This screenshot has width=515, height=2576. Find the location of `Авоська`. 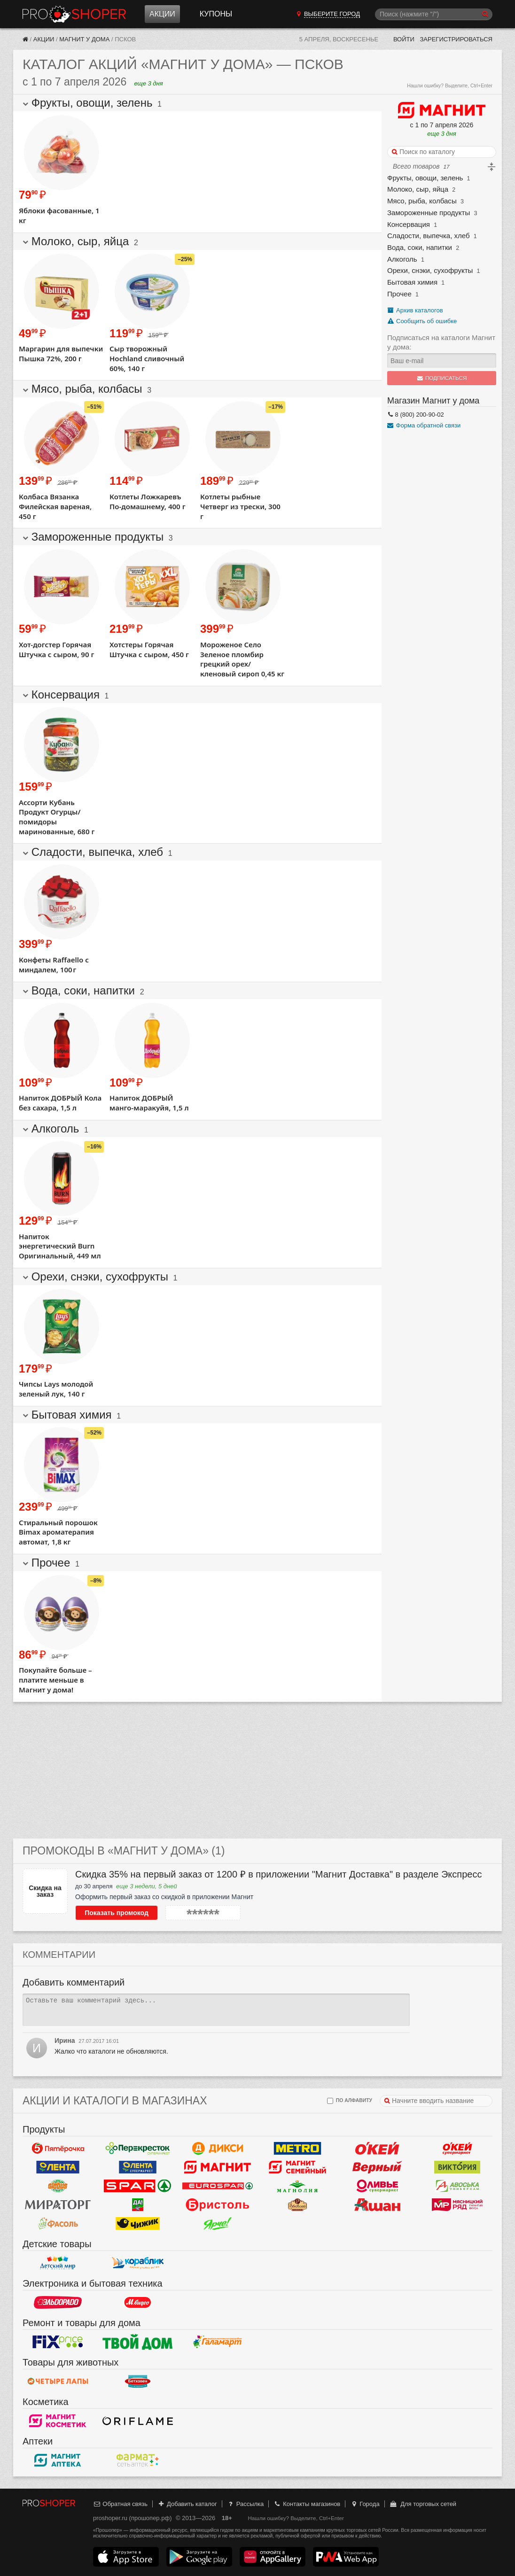

Авоська is located at coordinates (457, 2185).